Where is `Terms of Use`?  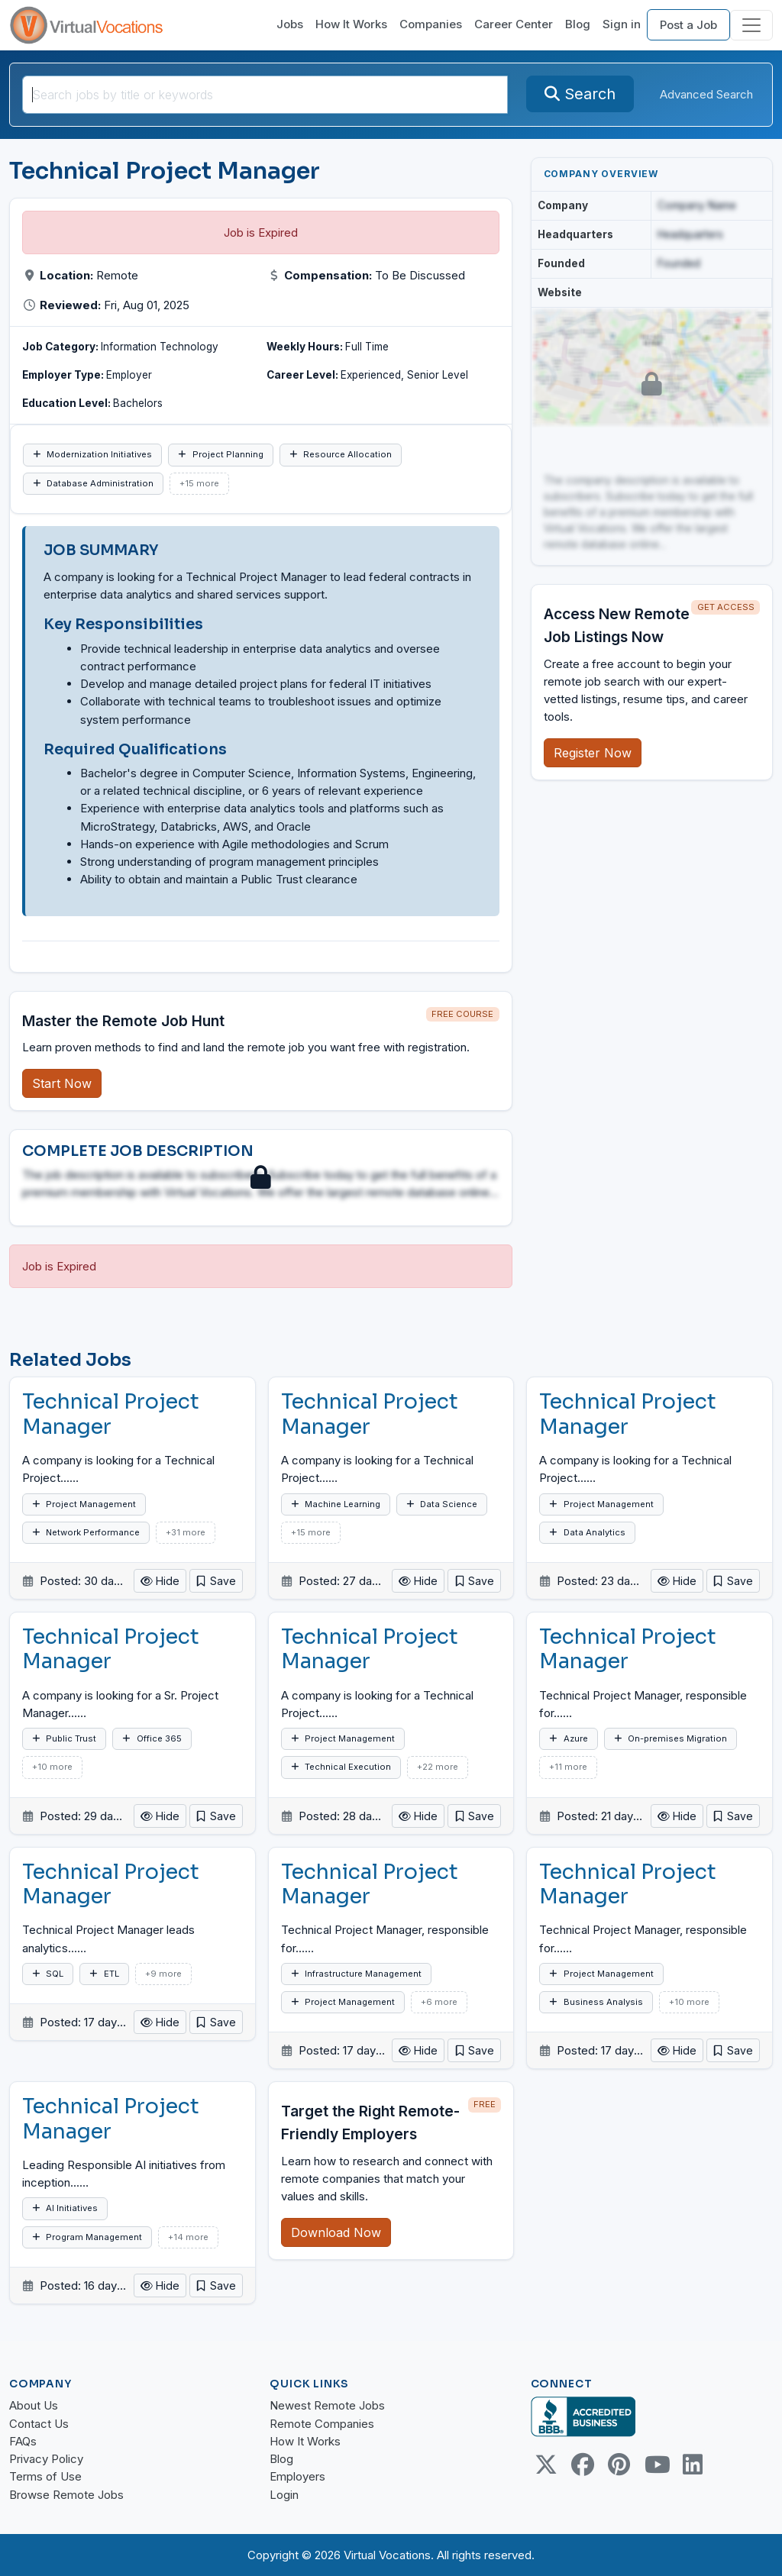 Terms of Use is located at coordinates (45, 2476).